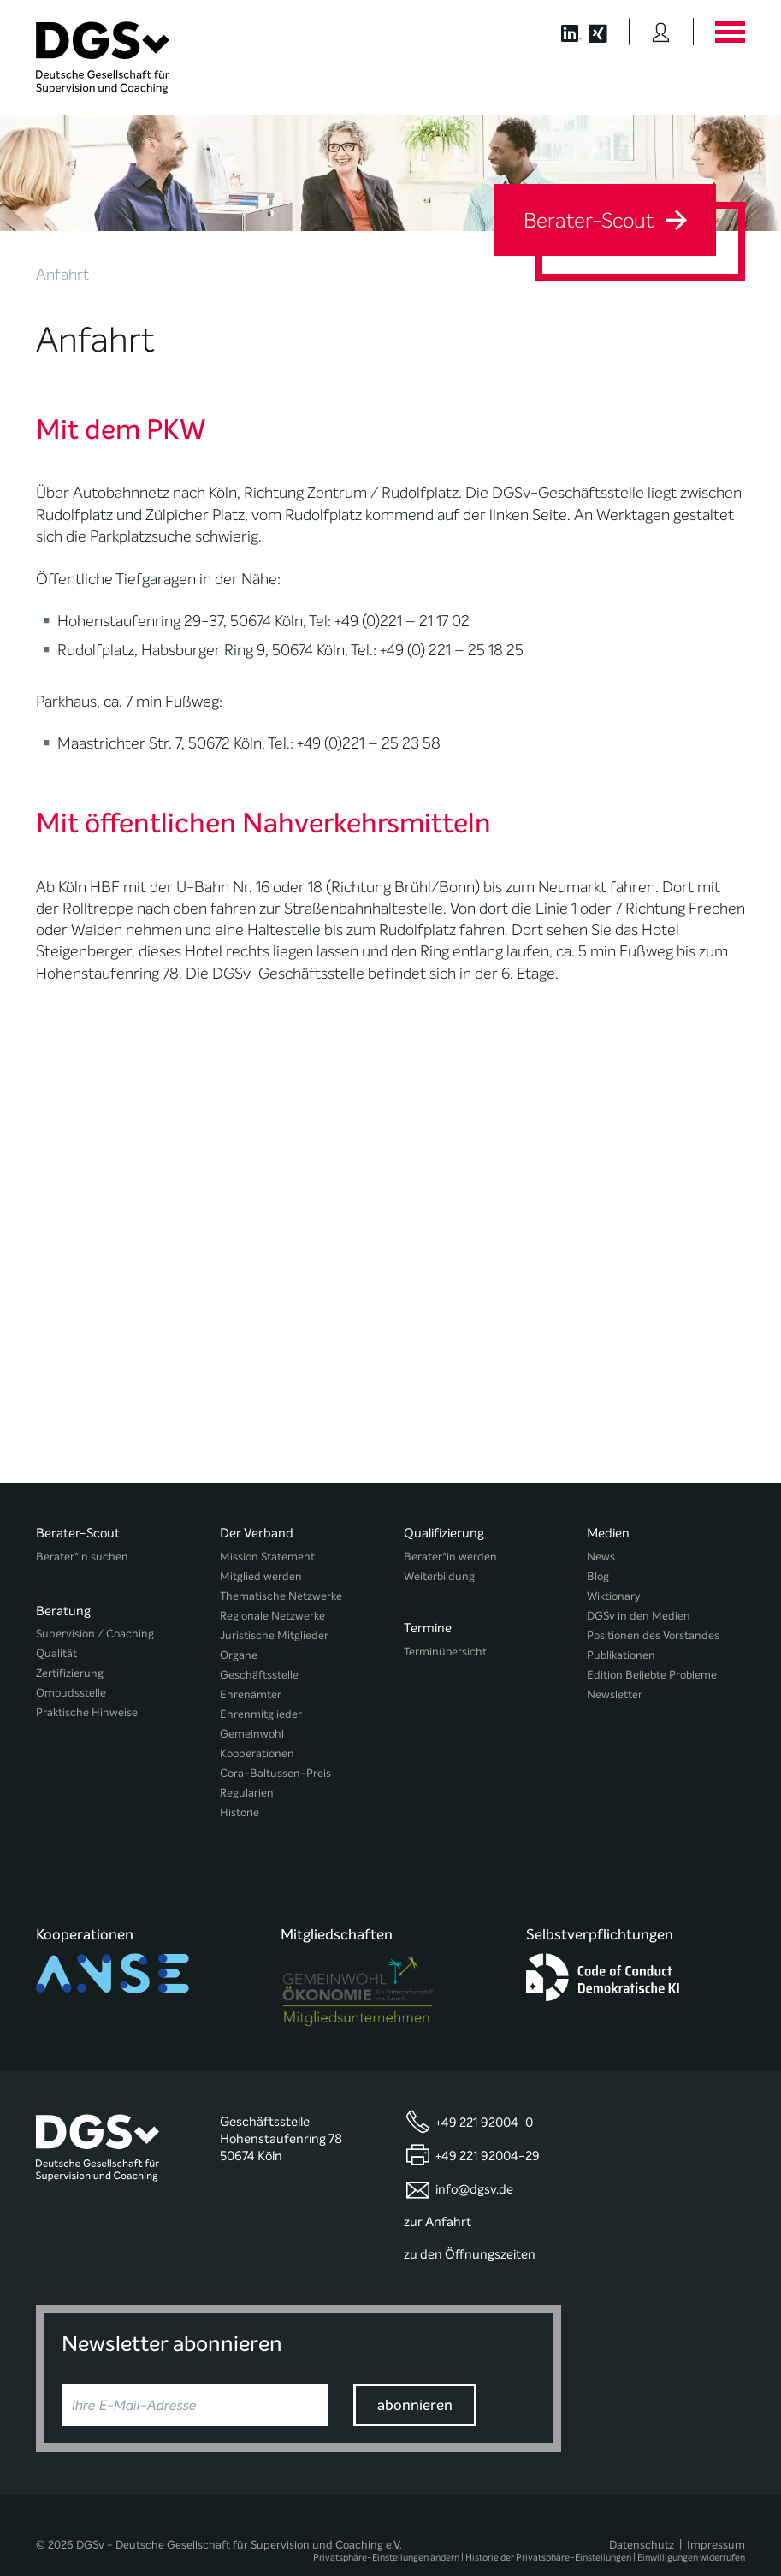 The image size is (781, 2576). I want to click on Geschäftsstelle, so click(259, 1674).